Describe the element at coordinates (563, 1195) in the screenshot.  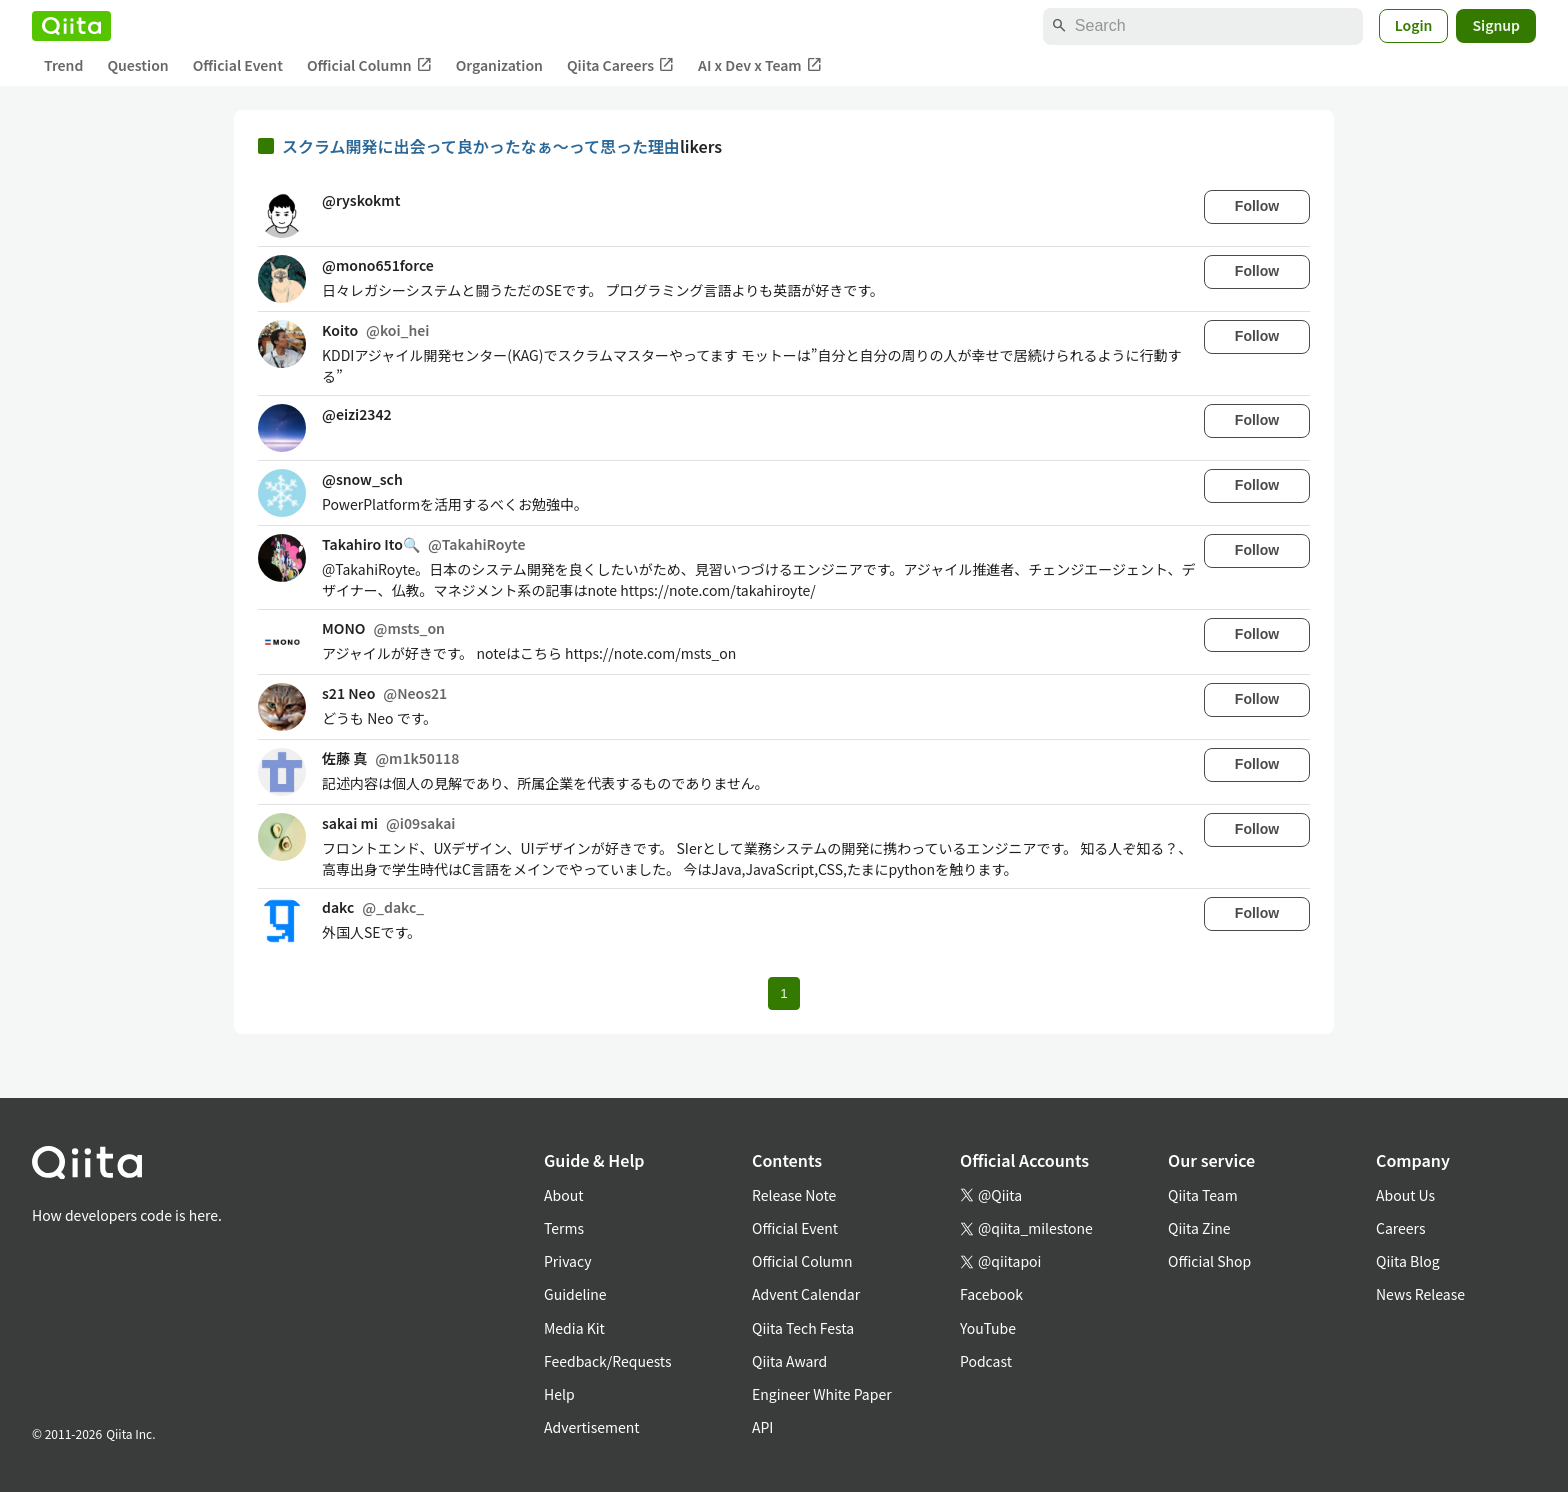
I see `About` at that location.